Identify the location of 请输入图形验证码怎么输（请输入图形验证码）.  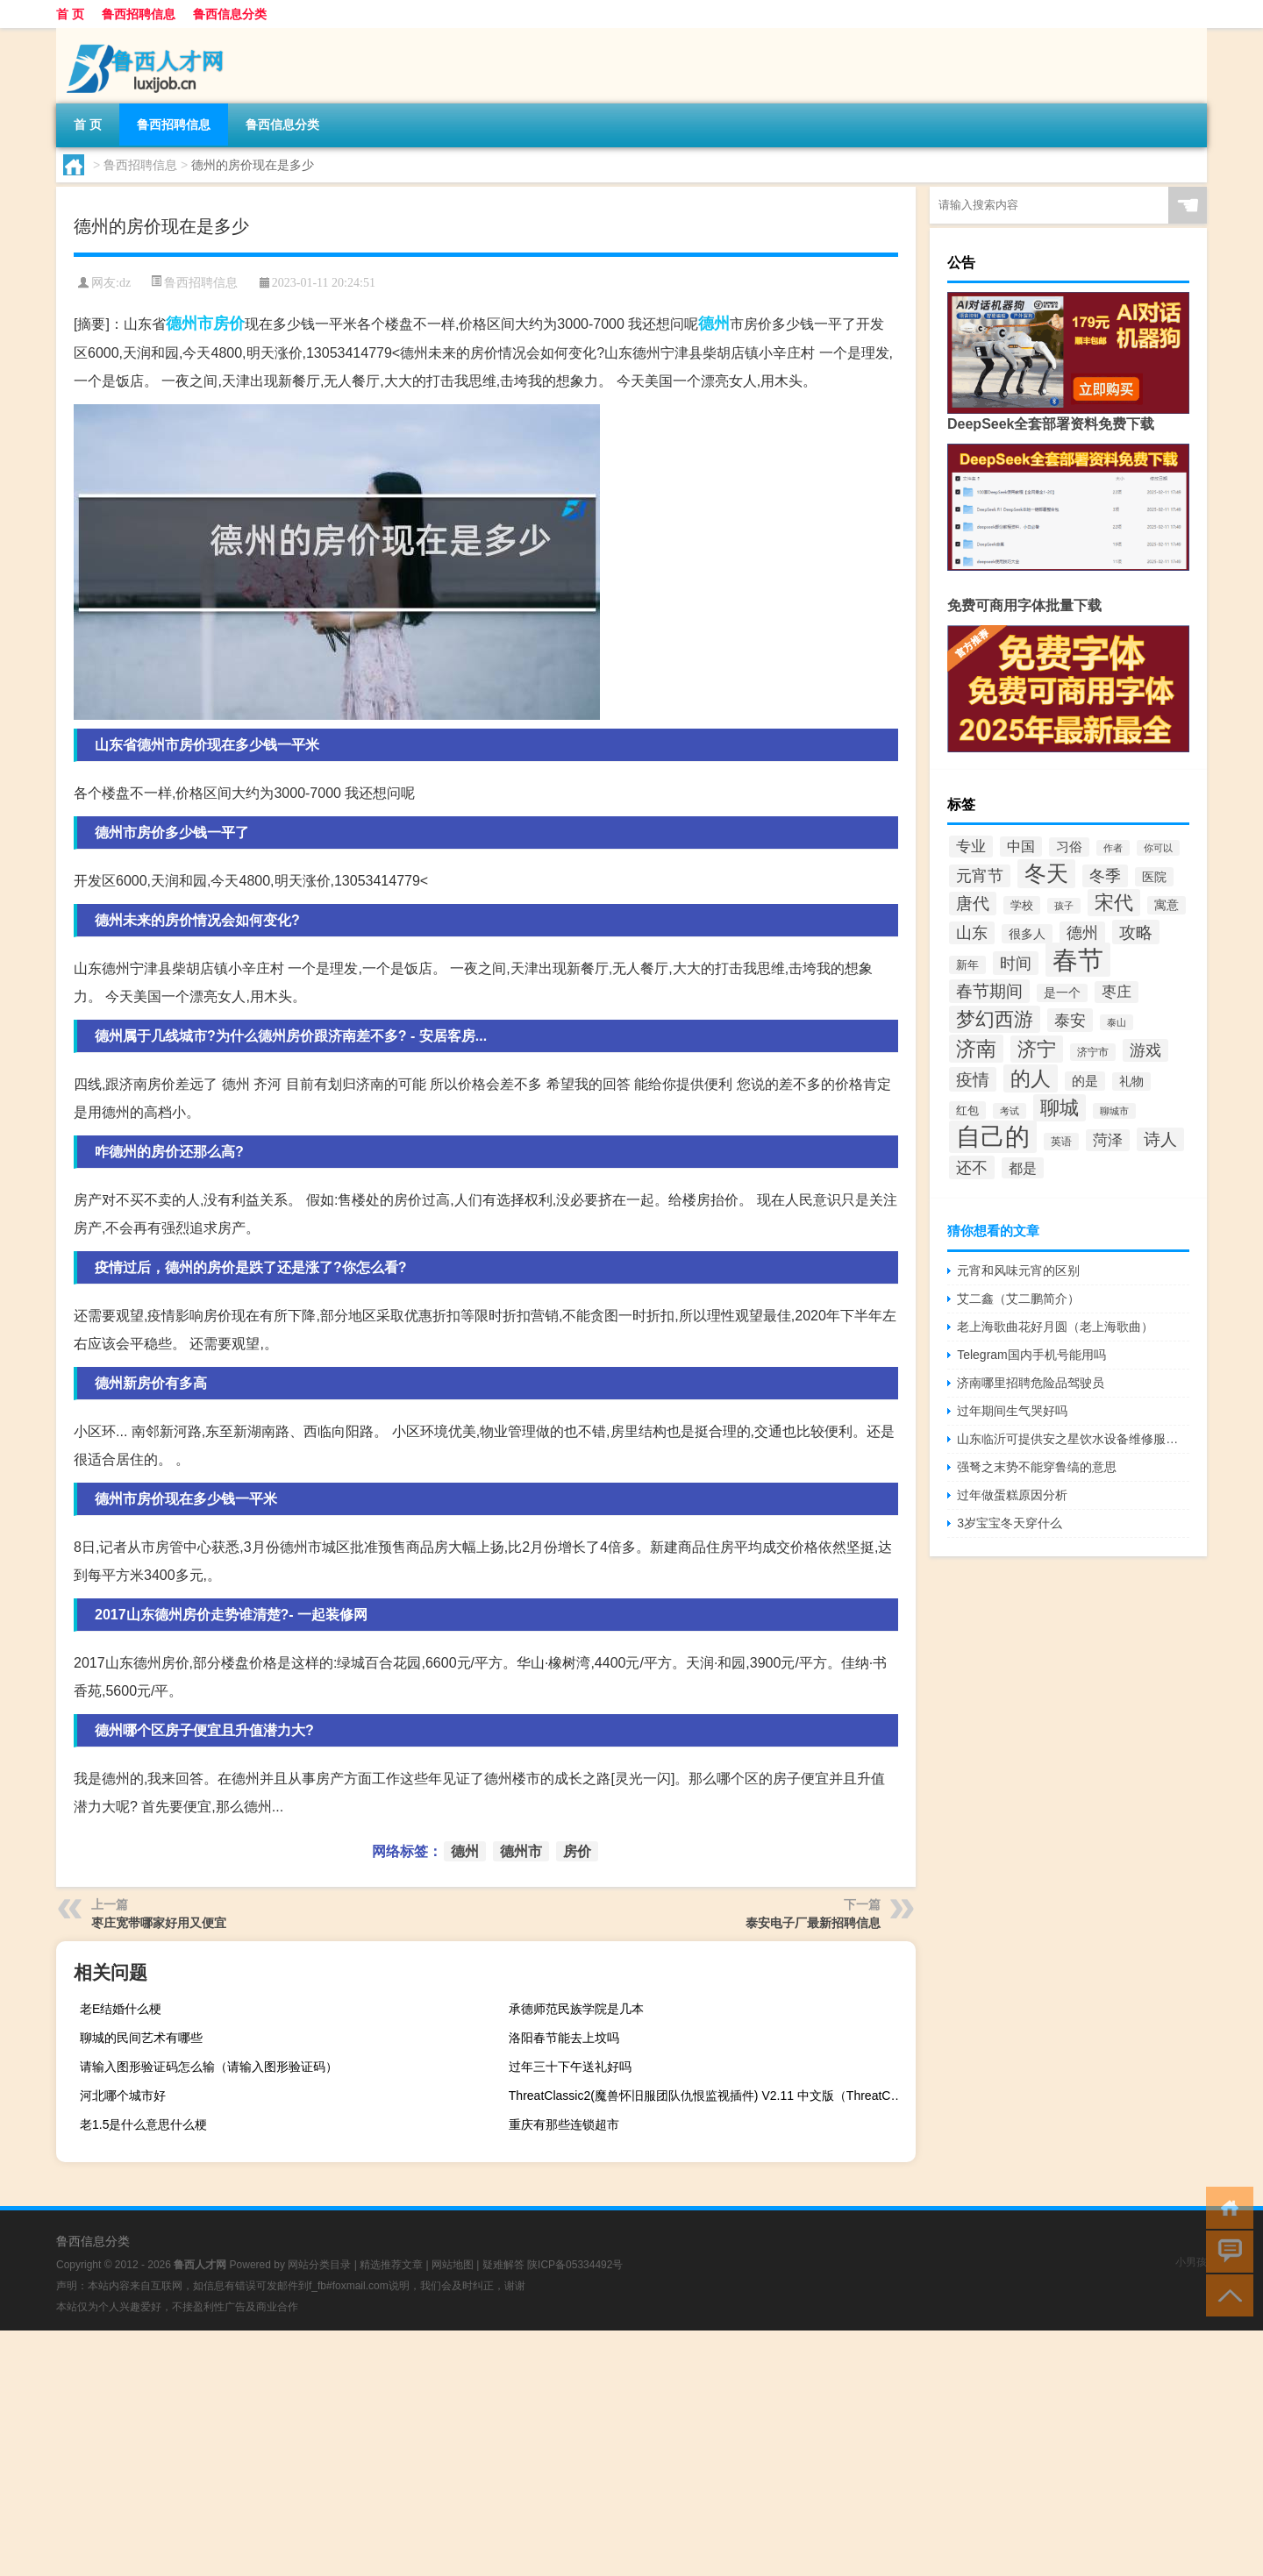
(209, 2067).